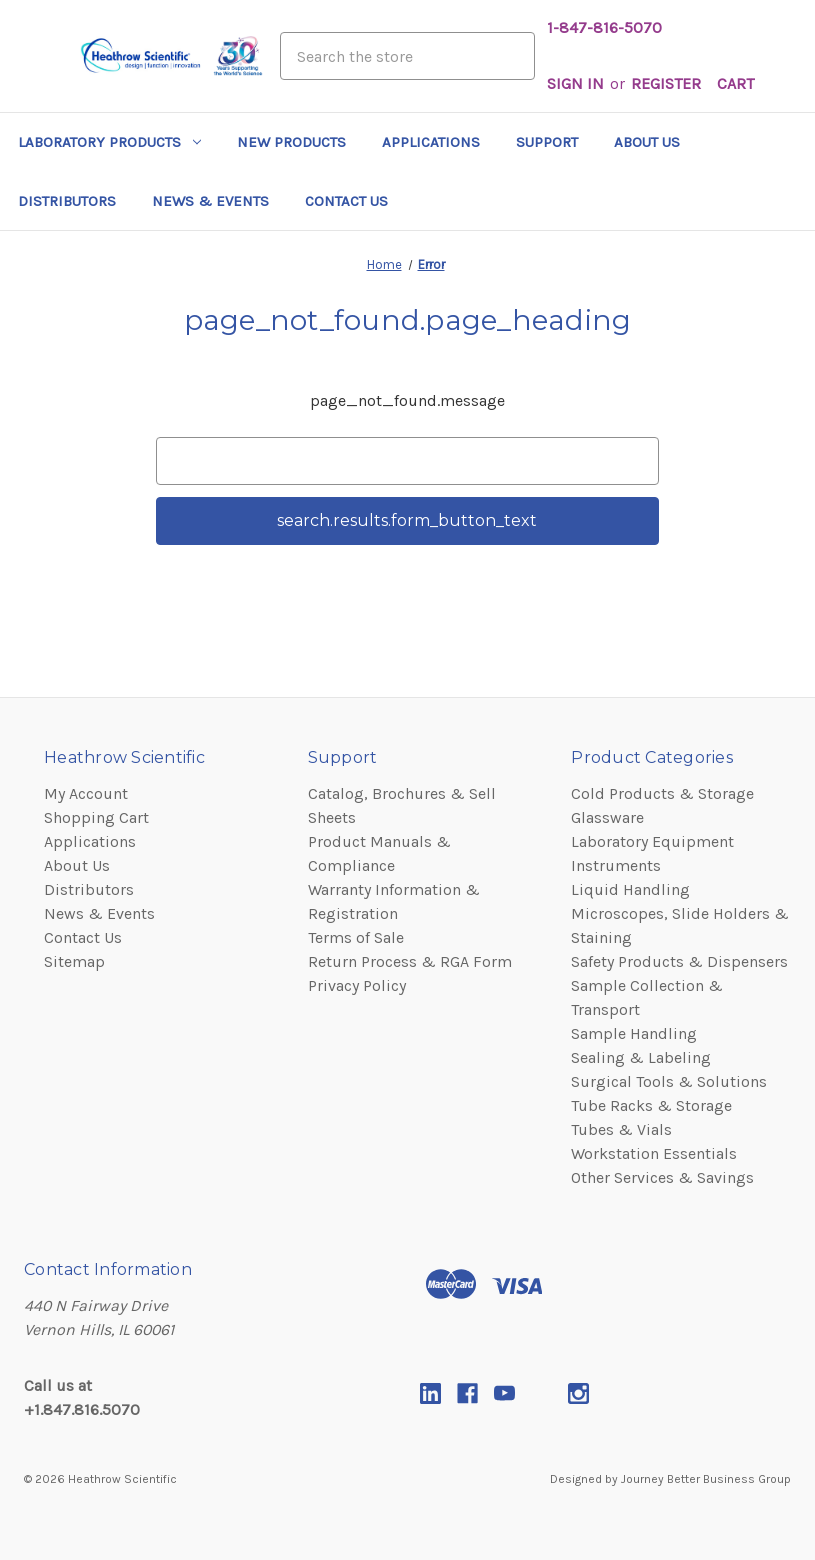 The width and height of the screenshot is (815, 1560). What do you see at coordinates (210, 201) in the screenshot?
I see `News & Events` at bounding box center [210, 201].